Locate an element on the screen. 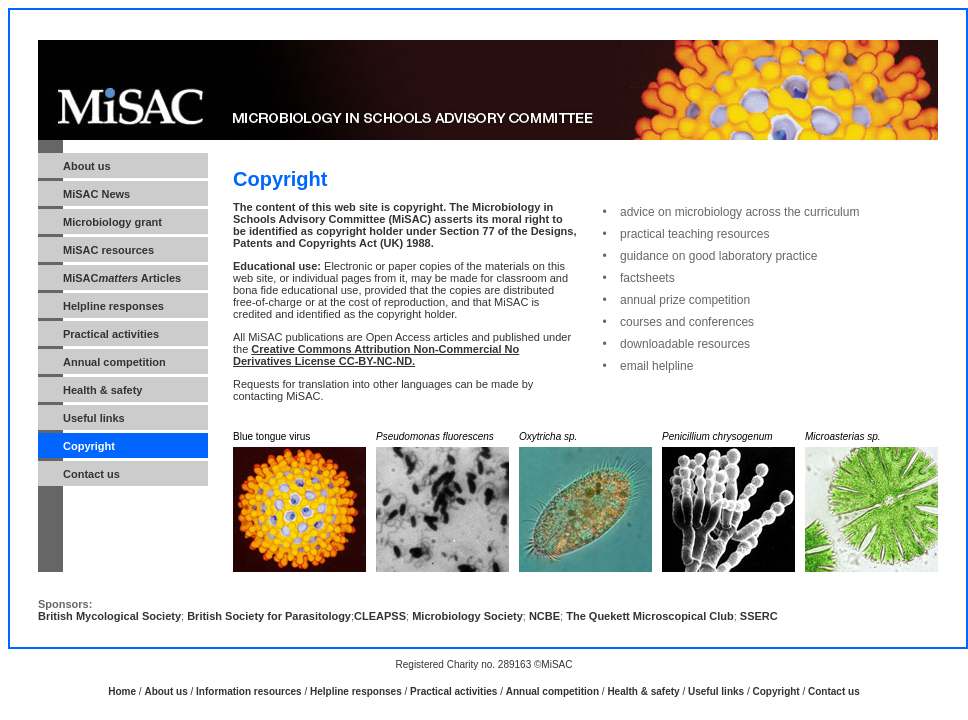 Image resolution: width=968 pixels, height=720 pixels. Creative Commons Attribution Non-Commercial No Derivatives License CC-BY-NC-ND. is located at coordinates (376, 355).